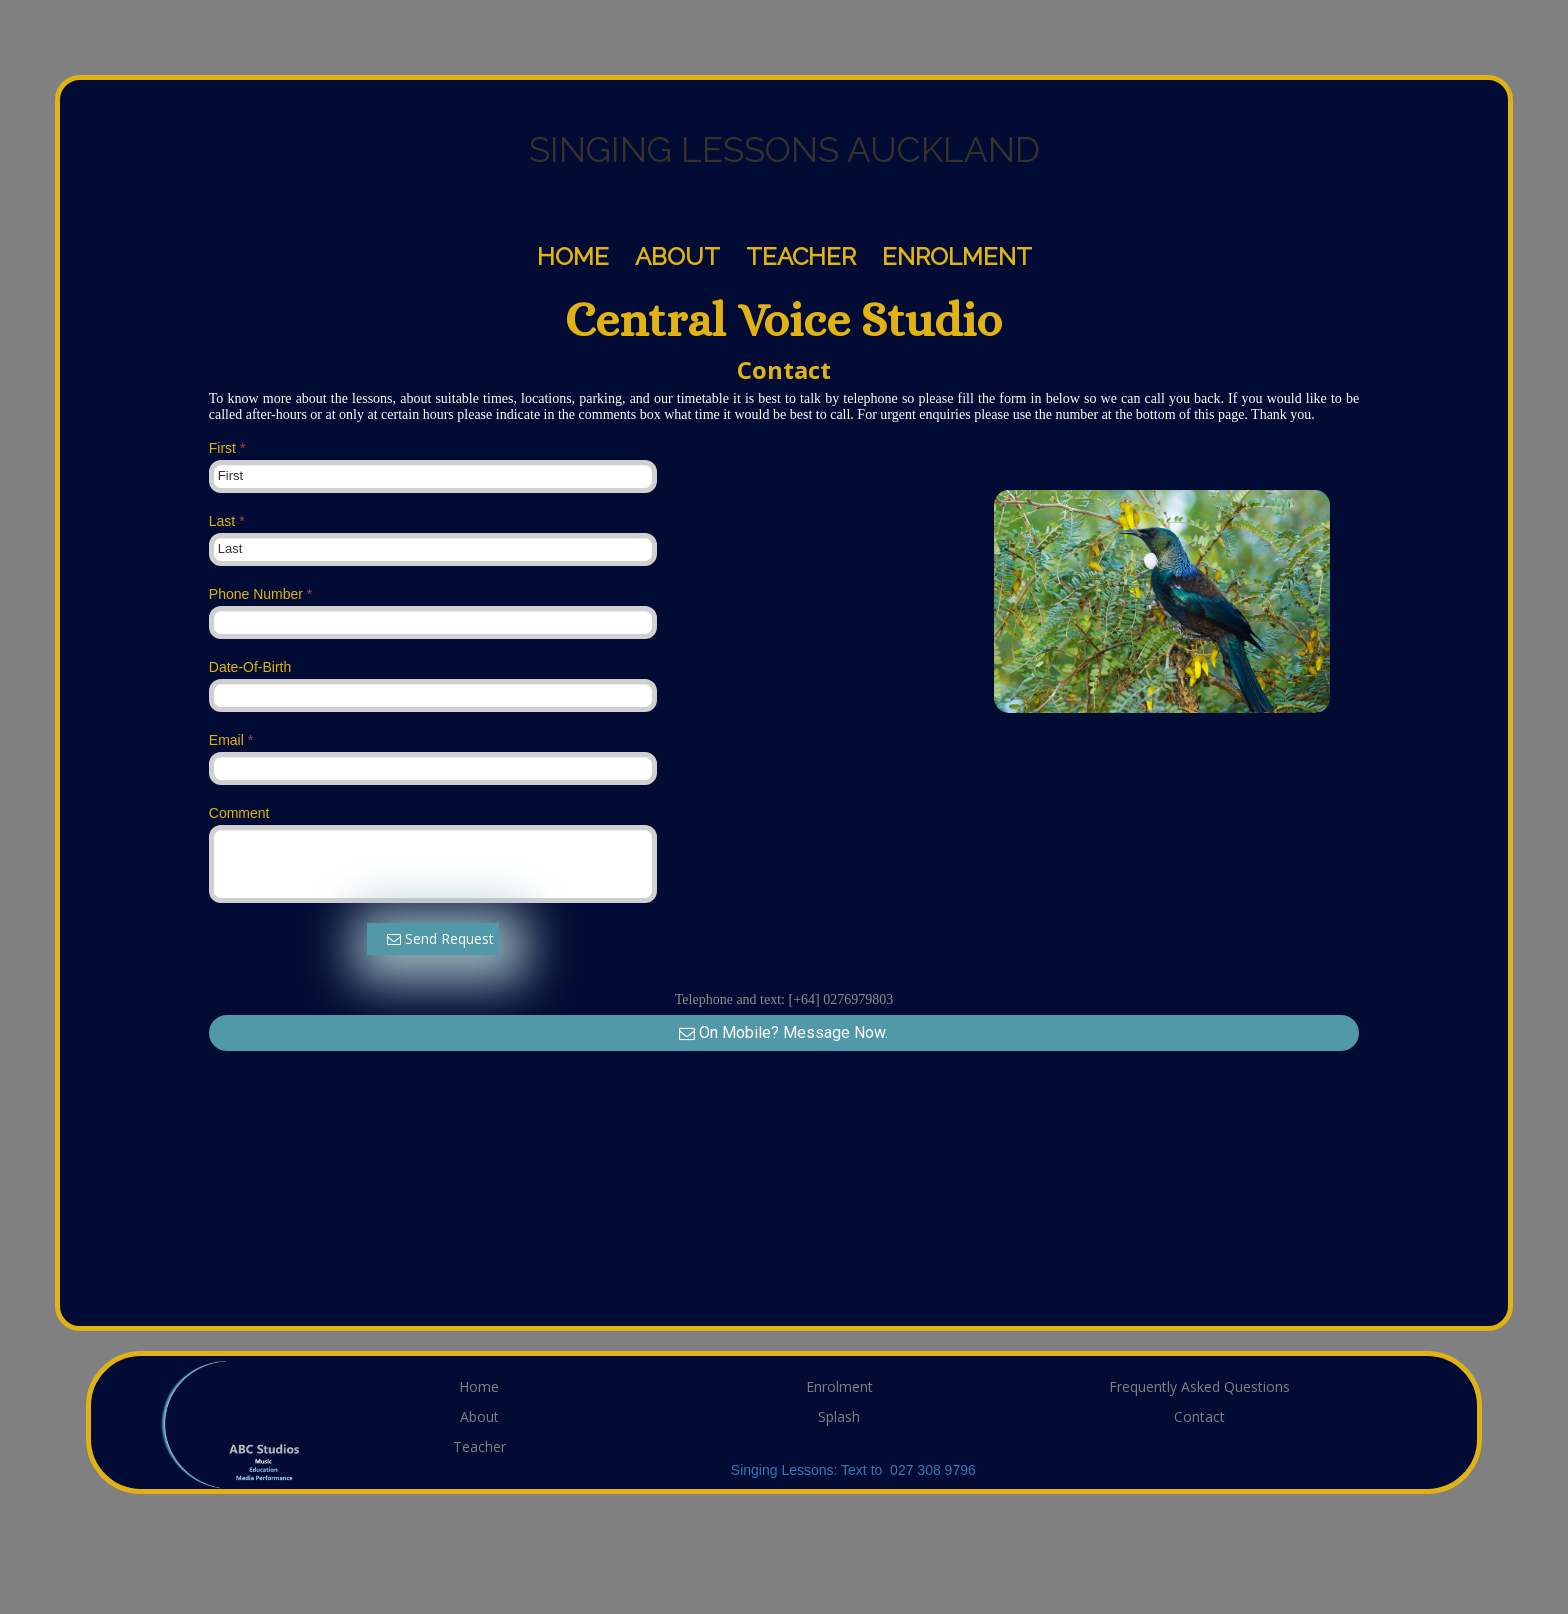  Describe the element at coordinates (839, 1416) in the screenshot. I see `Splash` at that location.